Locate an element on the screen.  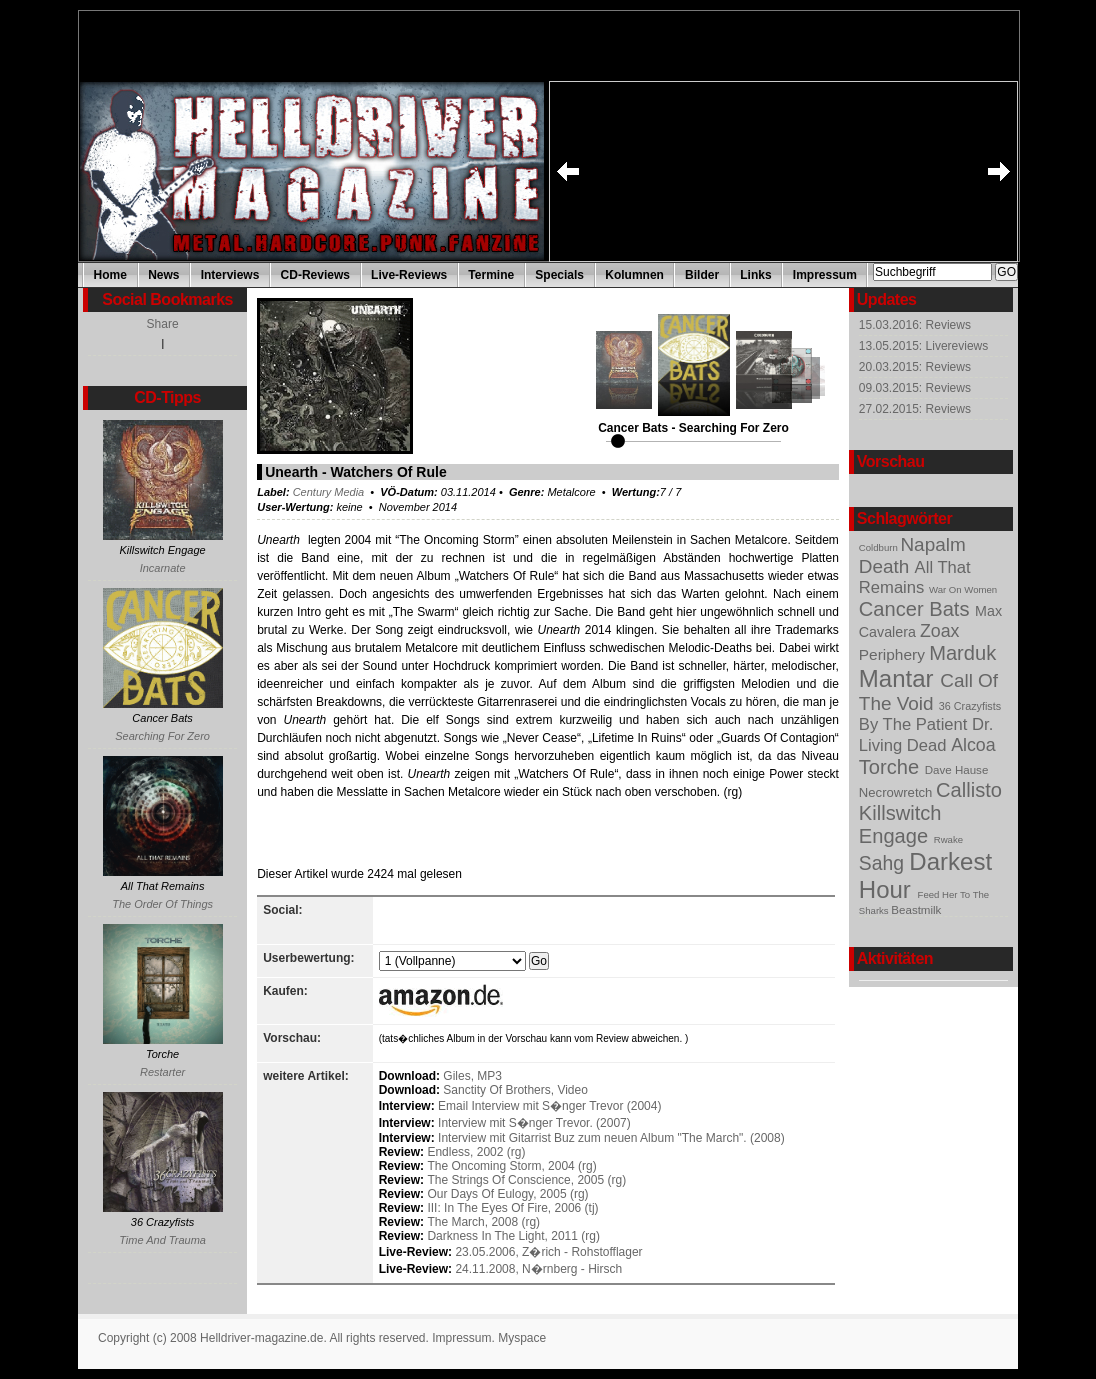
Necrowretch is located at coordinates (897, 792).